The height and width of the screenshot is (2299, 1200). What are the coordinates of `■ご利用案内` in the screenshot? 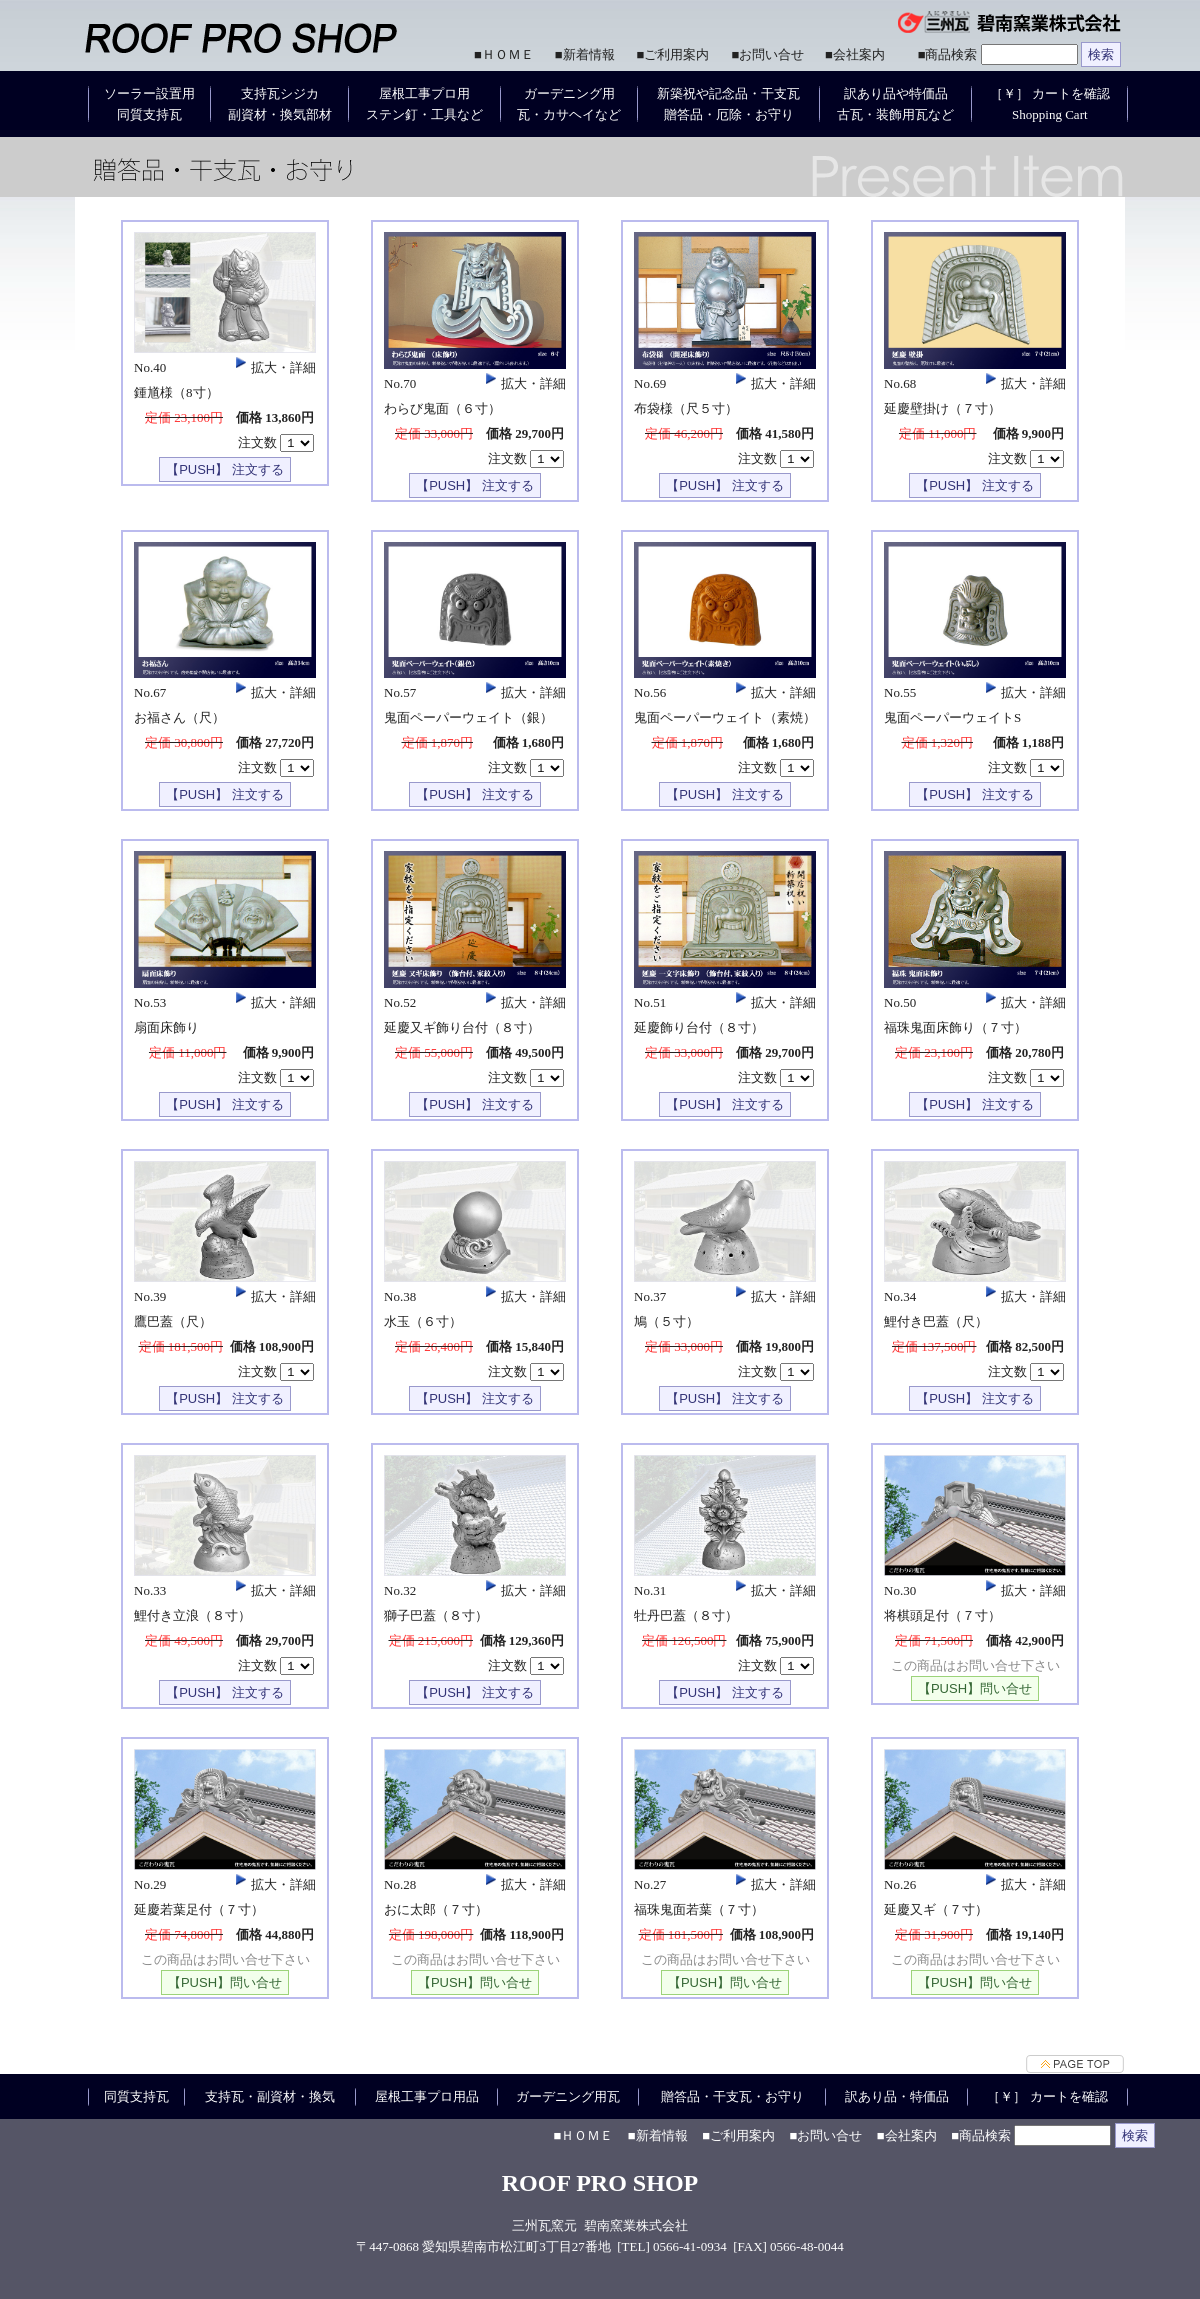 It's located at (673, 54).